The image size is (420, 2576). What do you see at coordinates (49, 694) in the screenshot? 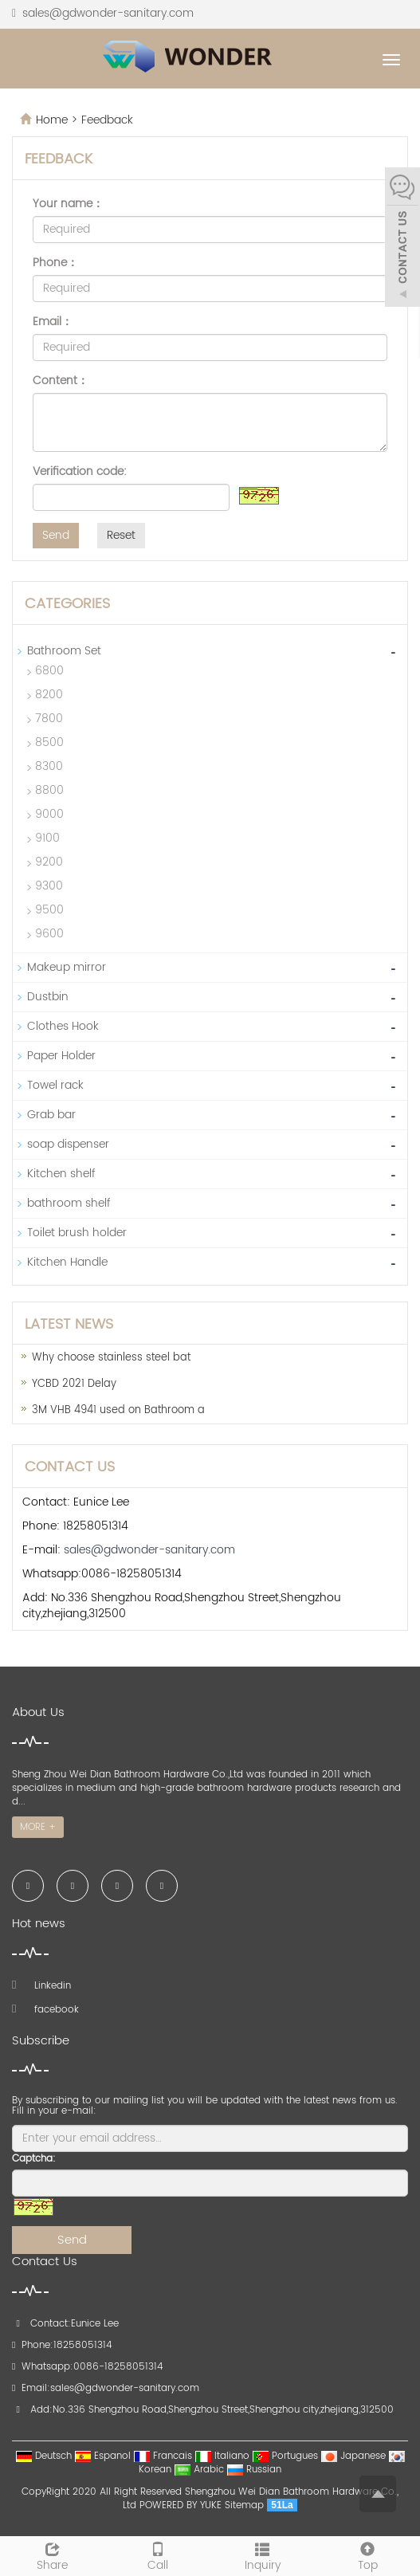
I see `8200` at bounding box center [49, 694].